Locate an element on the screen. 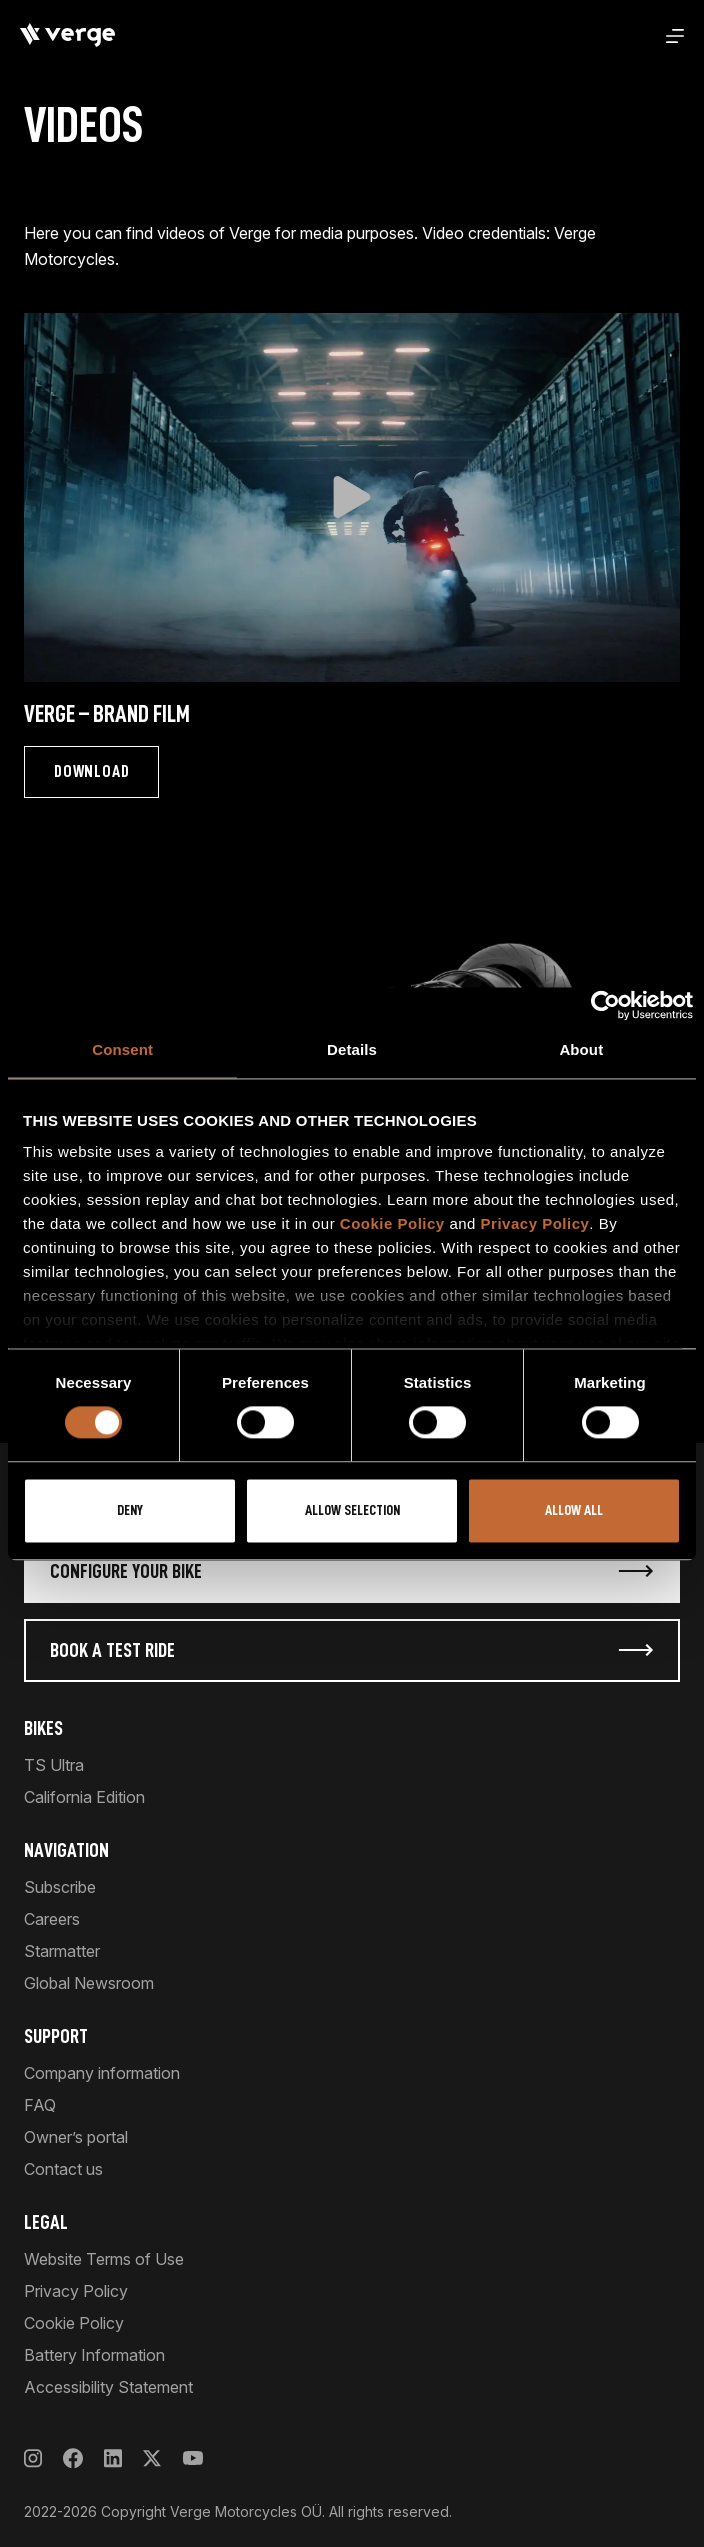  Contact us is located at coordinates (63, 2169).